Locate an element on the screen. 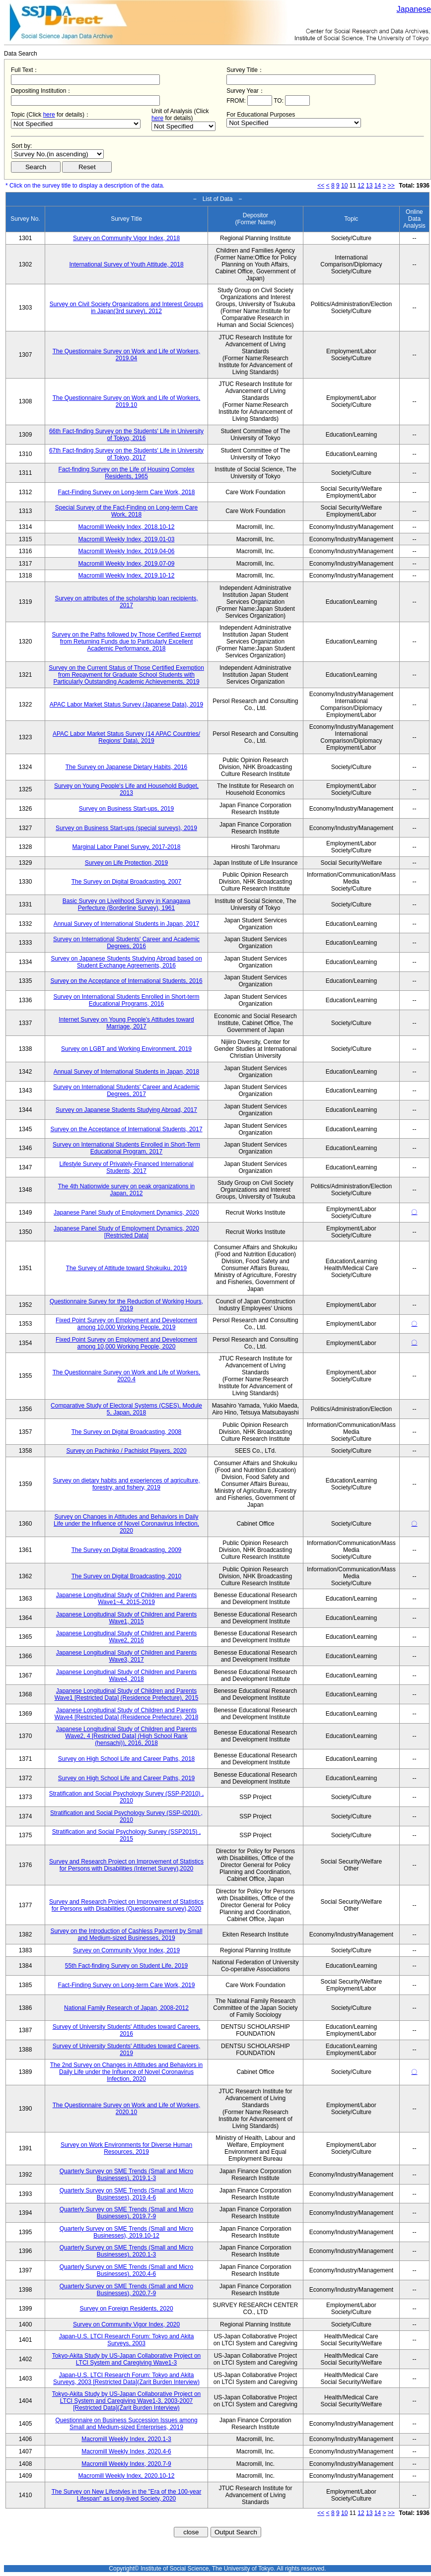 This screenshot has width=431, height=2576. Survey on Community Vigor Index, 2018 is located at coordinates (126, 238).